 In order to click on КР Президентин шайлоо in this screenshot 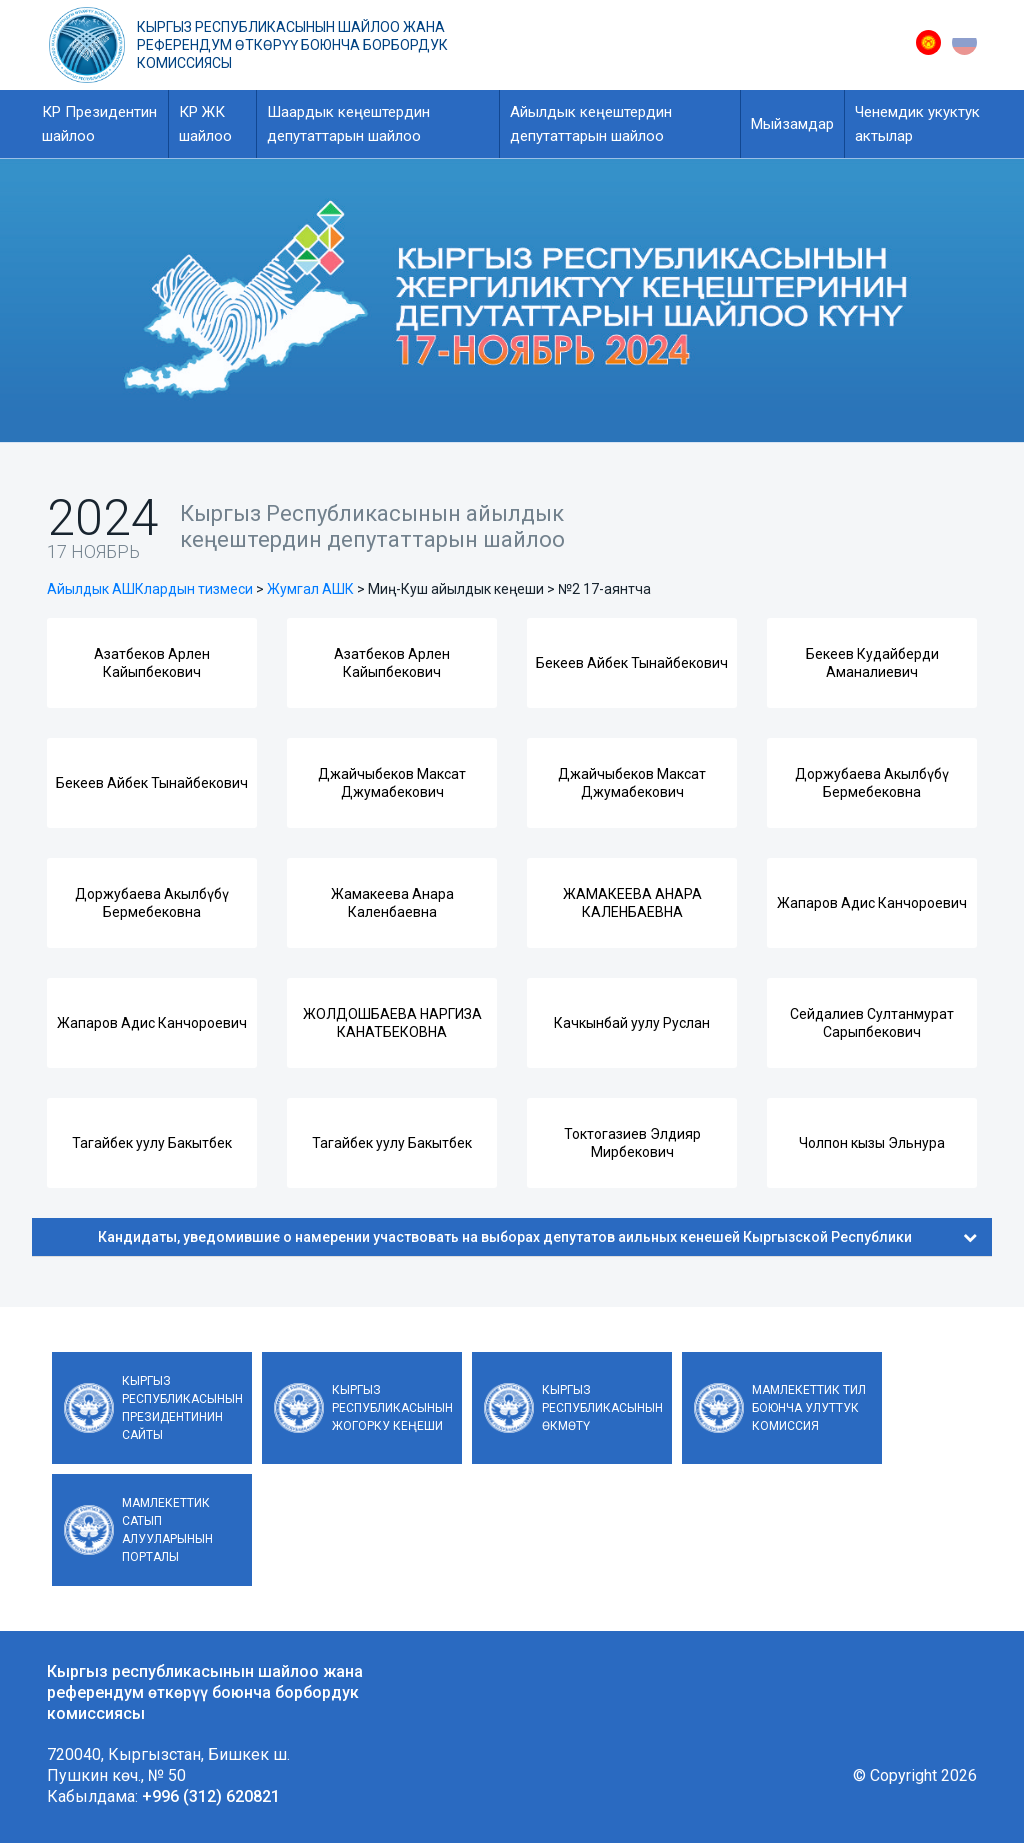, I will do `click(99, 124)`.